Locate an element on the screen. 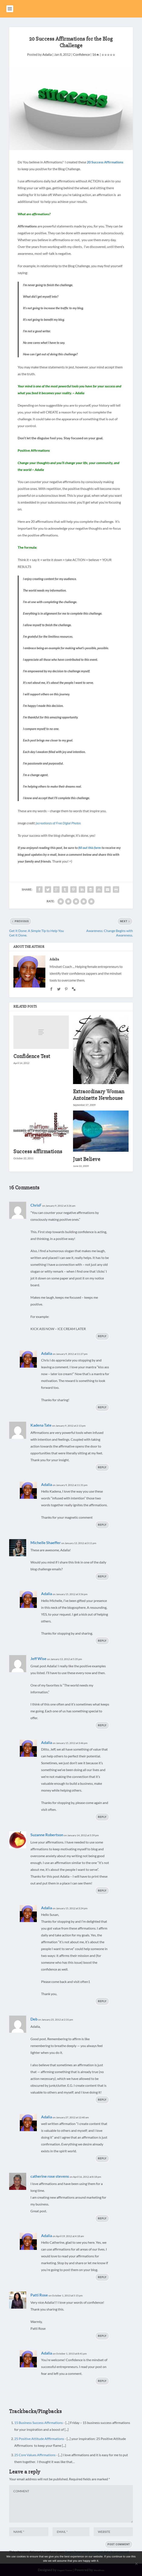 The width and height of the screenshot is (142, 2576). 25 Core Values Affirmations is located at coordinates (35, 2455).